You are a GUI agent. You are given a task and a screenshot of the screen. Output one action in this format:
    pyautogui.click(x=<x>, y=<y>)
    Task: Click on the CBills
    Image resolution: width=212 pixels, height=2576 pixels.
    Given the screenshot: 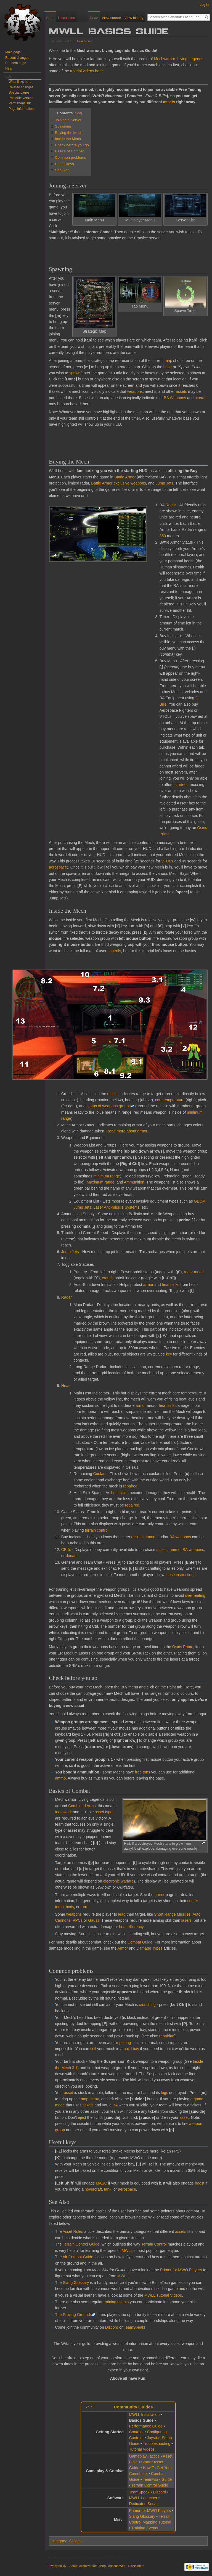 What is the action you would take?
    pyautogui.click(x=66, y=1549)
    